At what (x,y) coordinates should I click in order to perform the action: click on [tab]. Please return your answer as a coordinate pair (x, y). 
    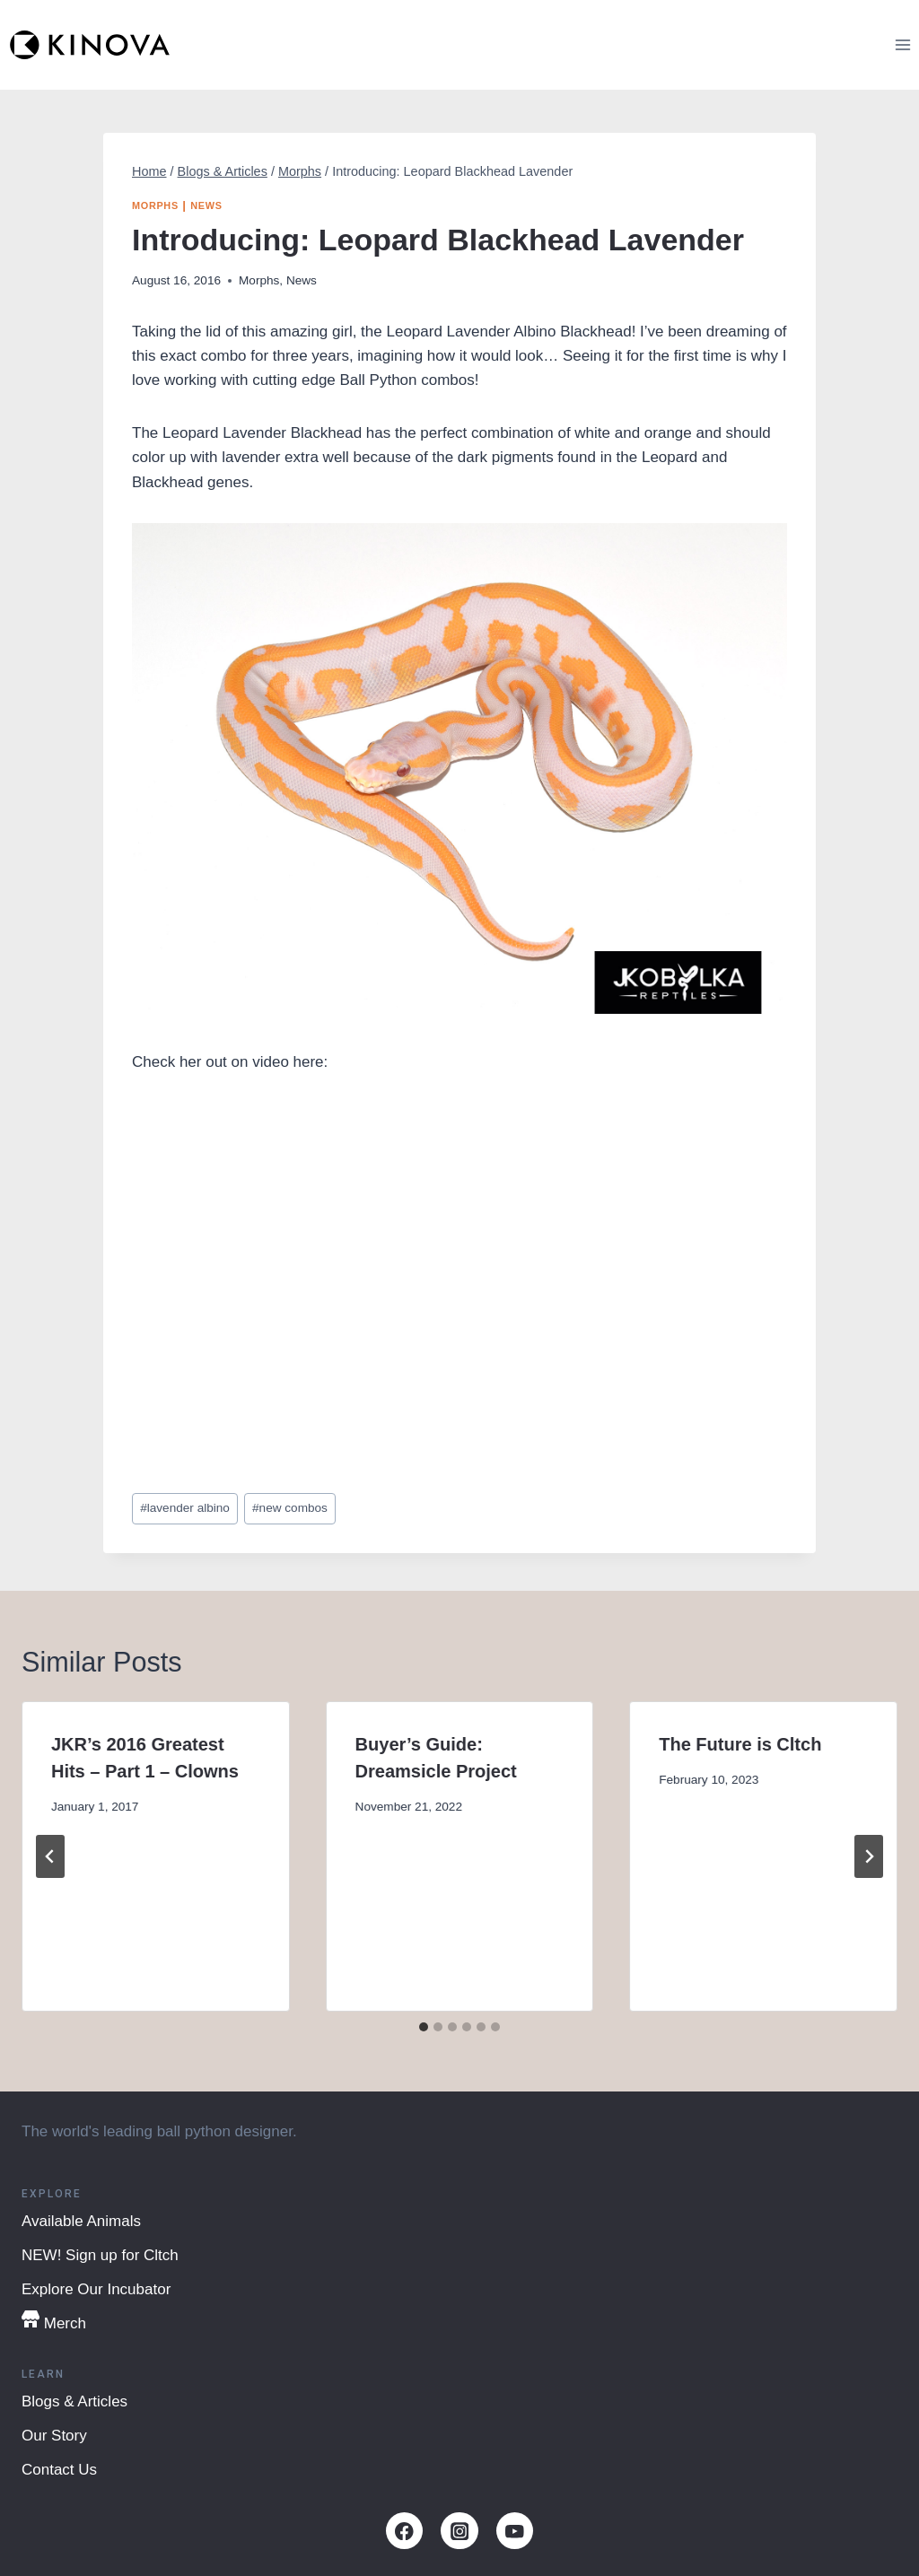
    Looking at the image, I should click on (423, 2026).